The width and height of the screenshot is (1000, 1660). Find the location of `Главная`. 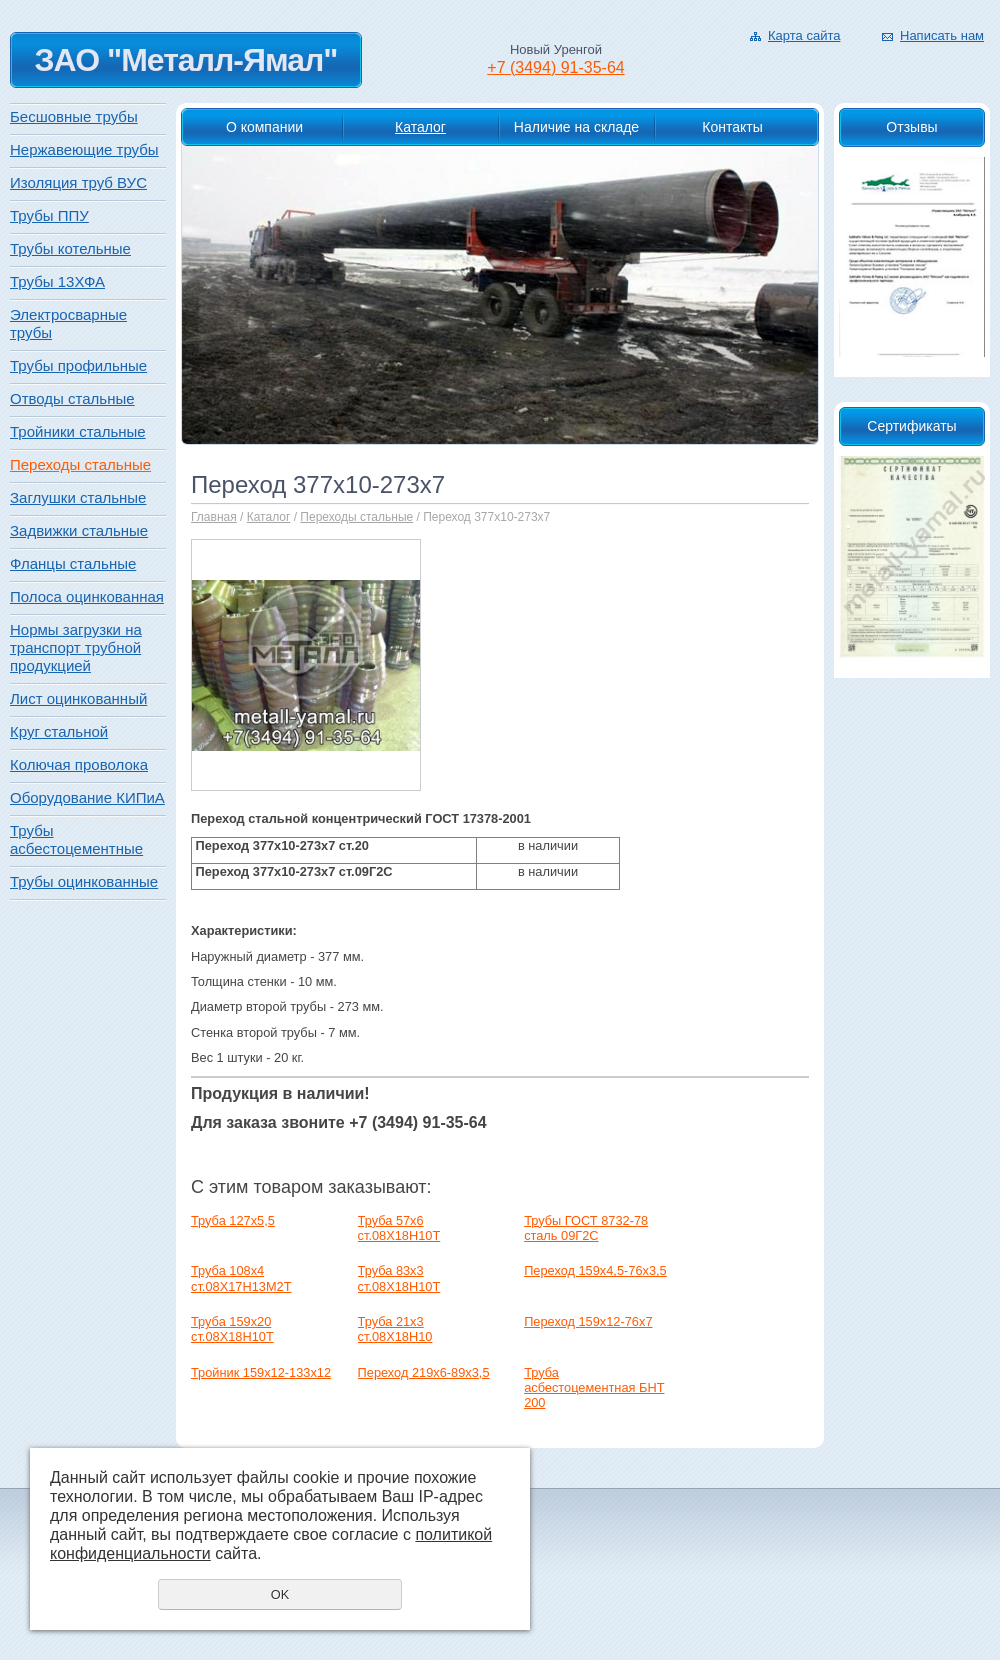

Главная is located at coordinates (214, 517).